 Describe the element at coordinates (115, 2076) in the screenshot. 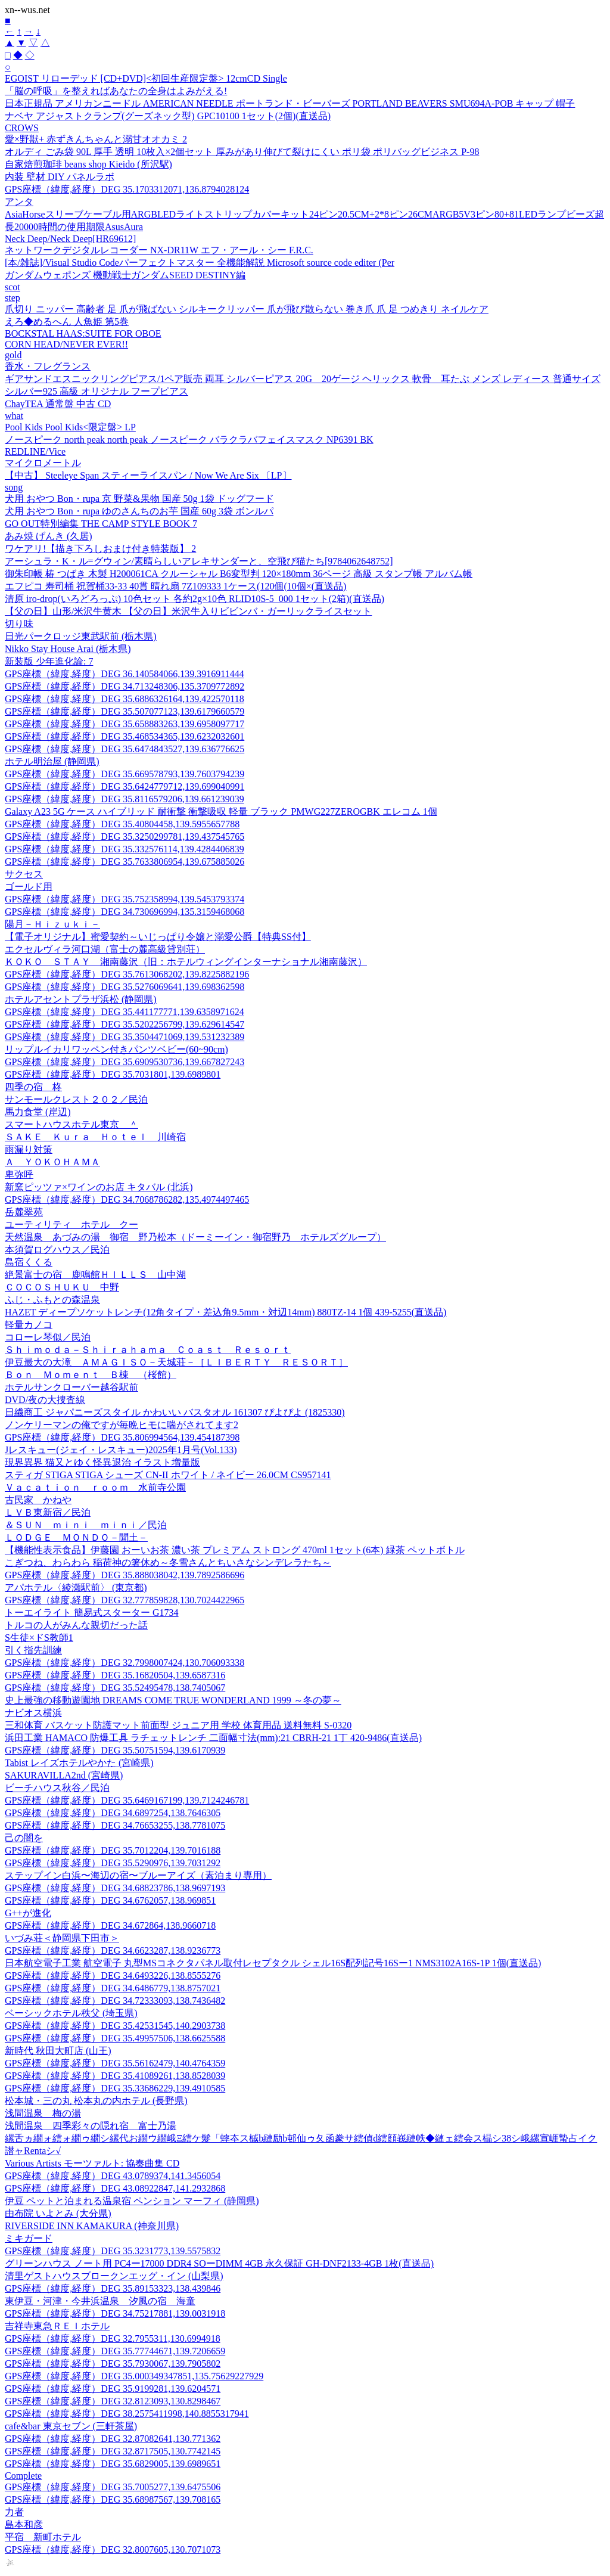

I see `GPS座標（緯度,経度）DEG 35.41089261,138.8528039` at that location.